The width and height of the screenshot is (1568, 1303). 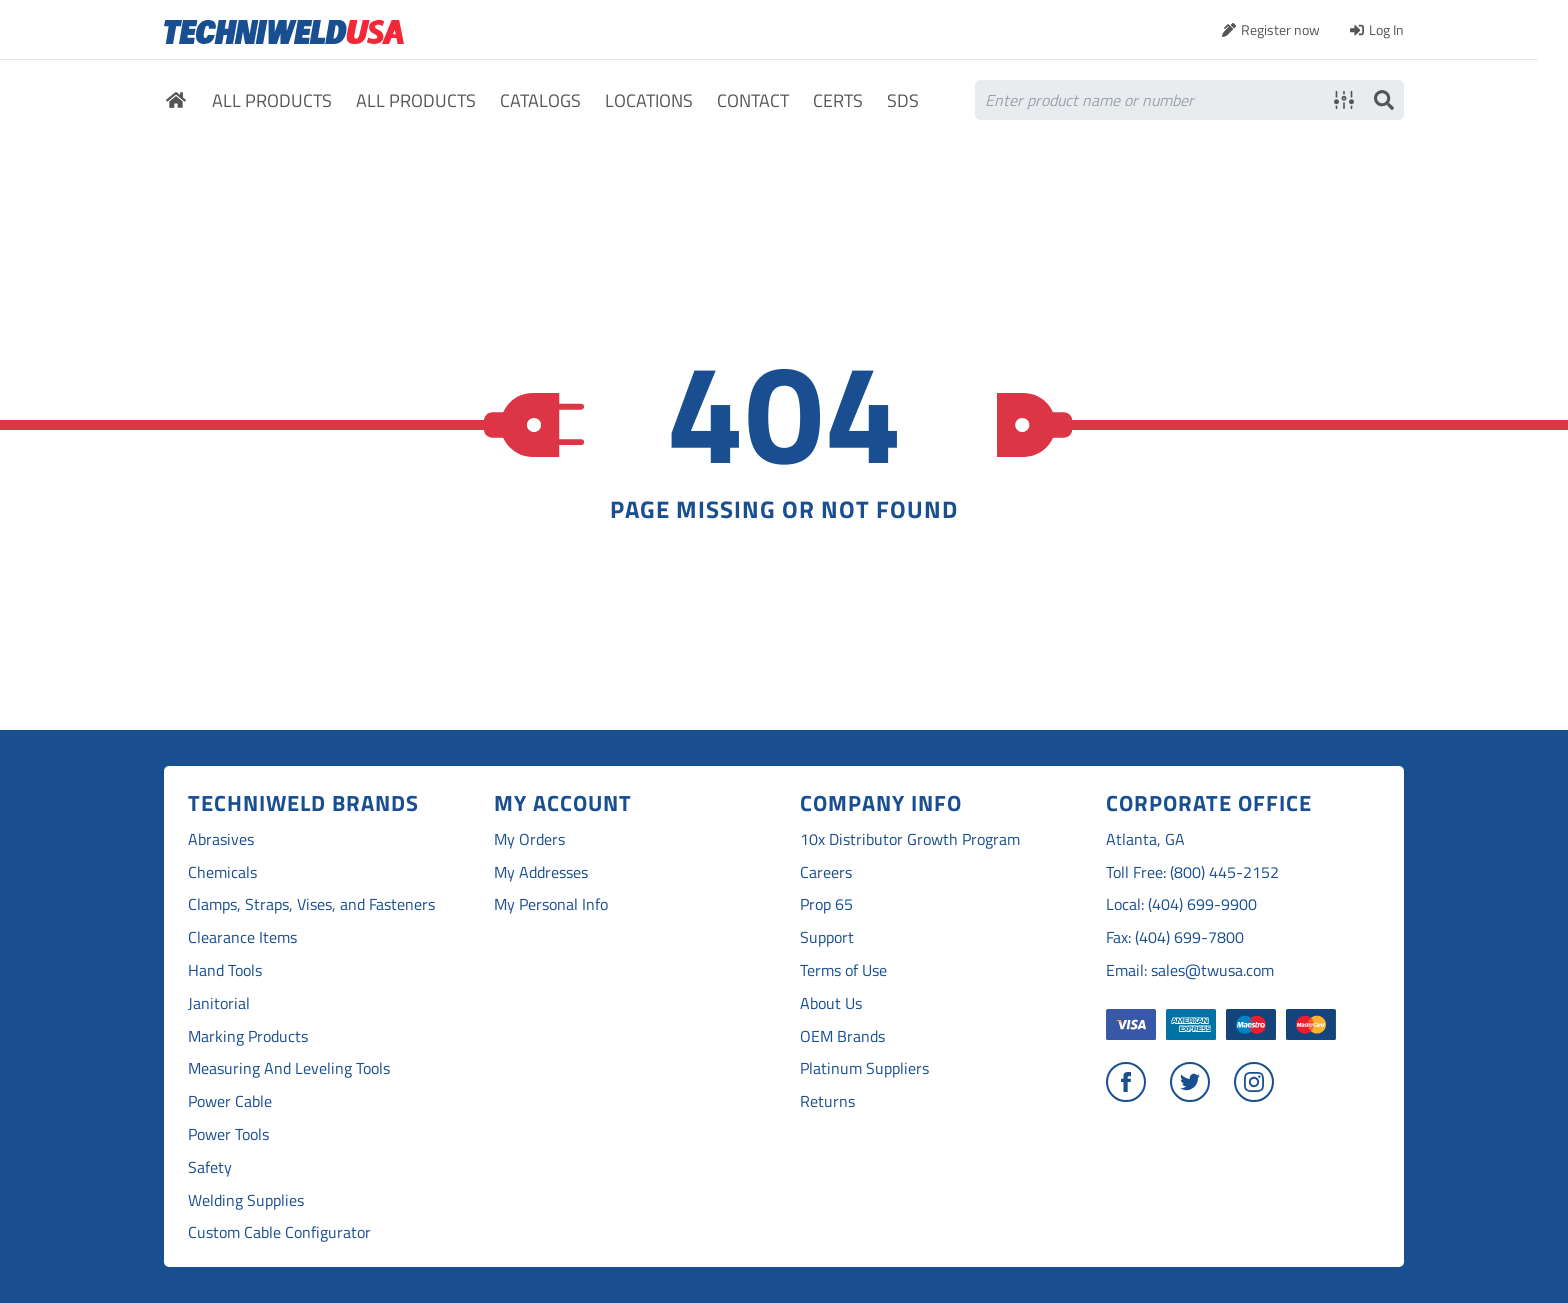 What do you see at coordinates (1181, 904) in the screenshot?
I see `Local: (404) 699-9900` at bounding box center [1181, 904].